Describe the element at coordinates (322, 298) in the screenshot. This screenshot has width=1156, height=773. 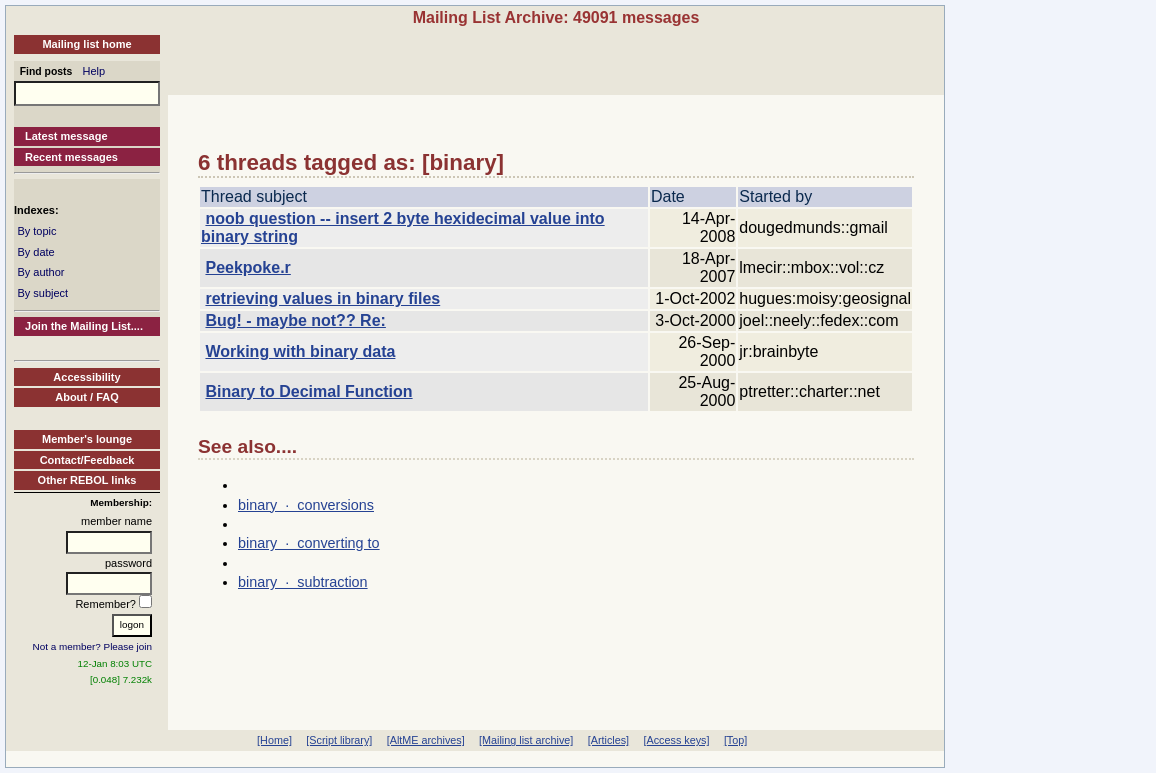
I see `retrieving values in binary files` at that location.